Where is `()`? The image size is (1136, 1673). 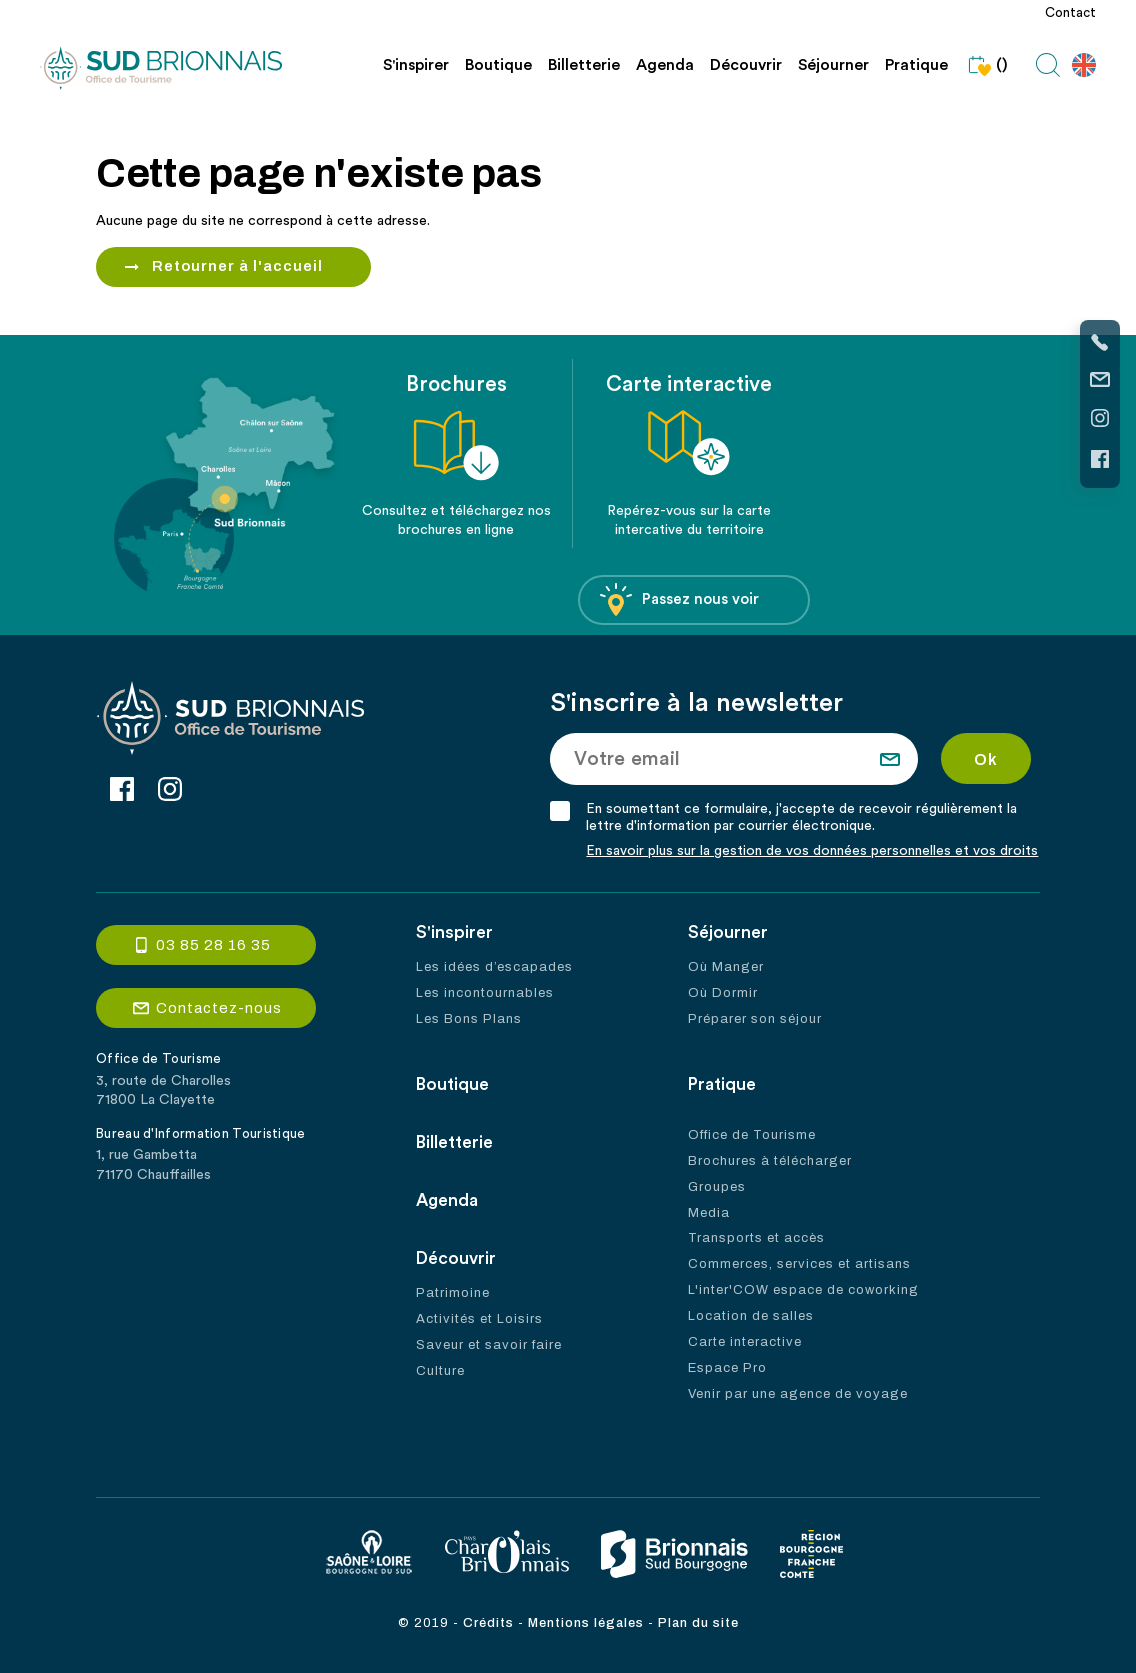 () is located at coordinates (986, 65).